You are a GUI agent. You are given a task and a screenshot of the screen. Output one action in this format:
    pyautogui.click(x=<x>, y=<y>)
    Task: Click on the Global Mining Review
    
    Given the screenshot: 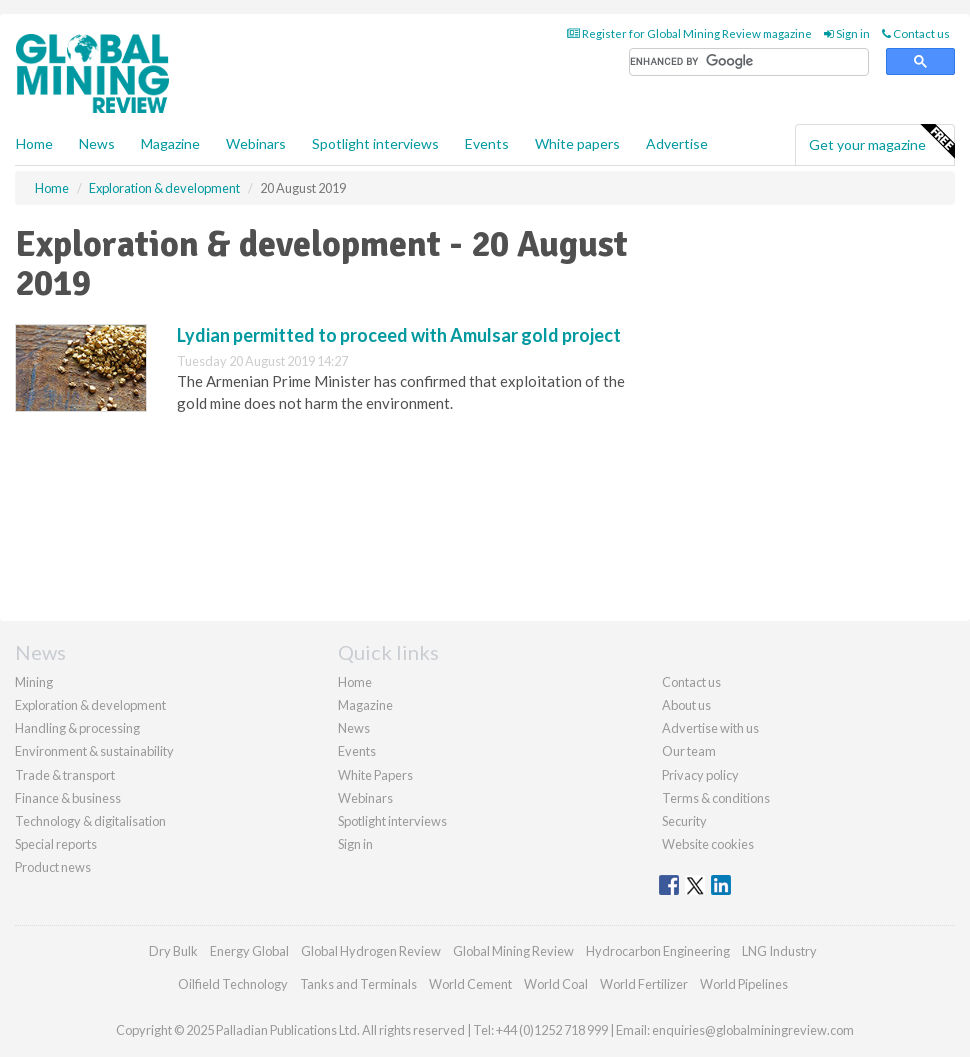 What is the action you would take?
    pyautogui.click(x=513, y=951)
    